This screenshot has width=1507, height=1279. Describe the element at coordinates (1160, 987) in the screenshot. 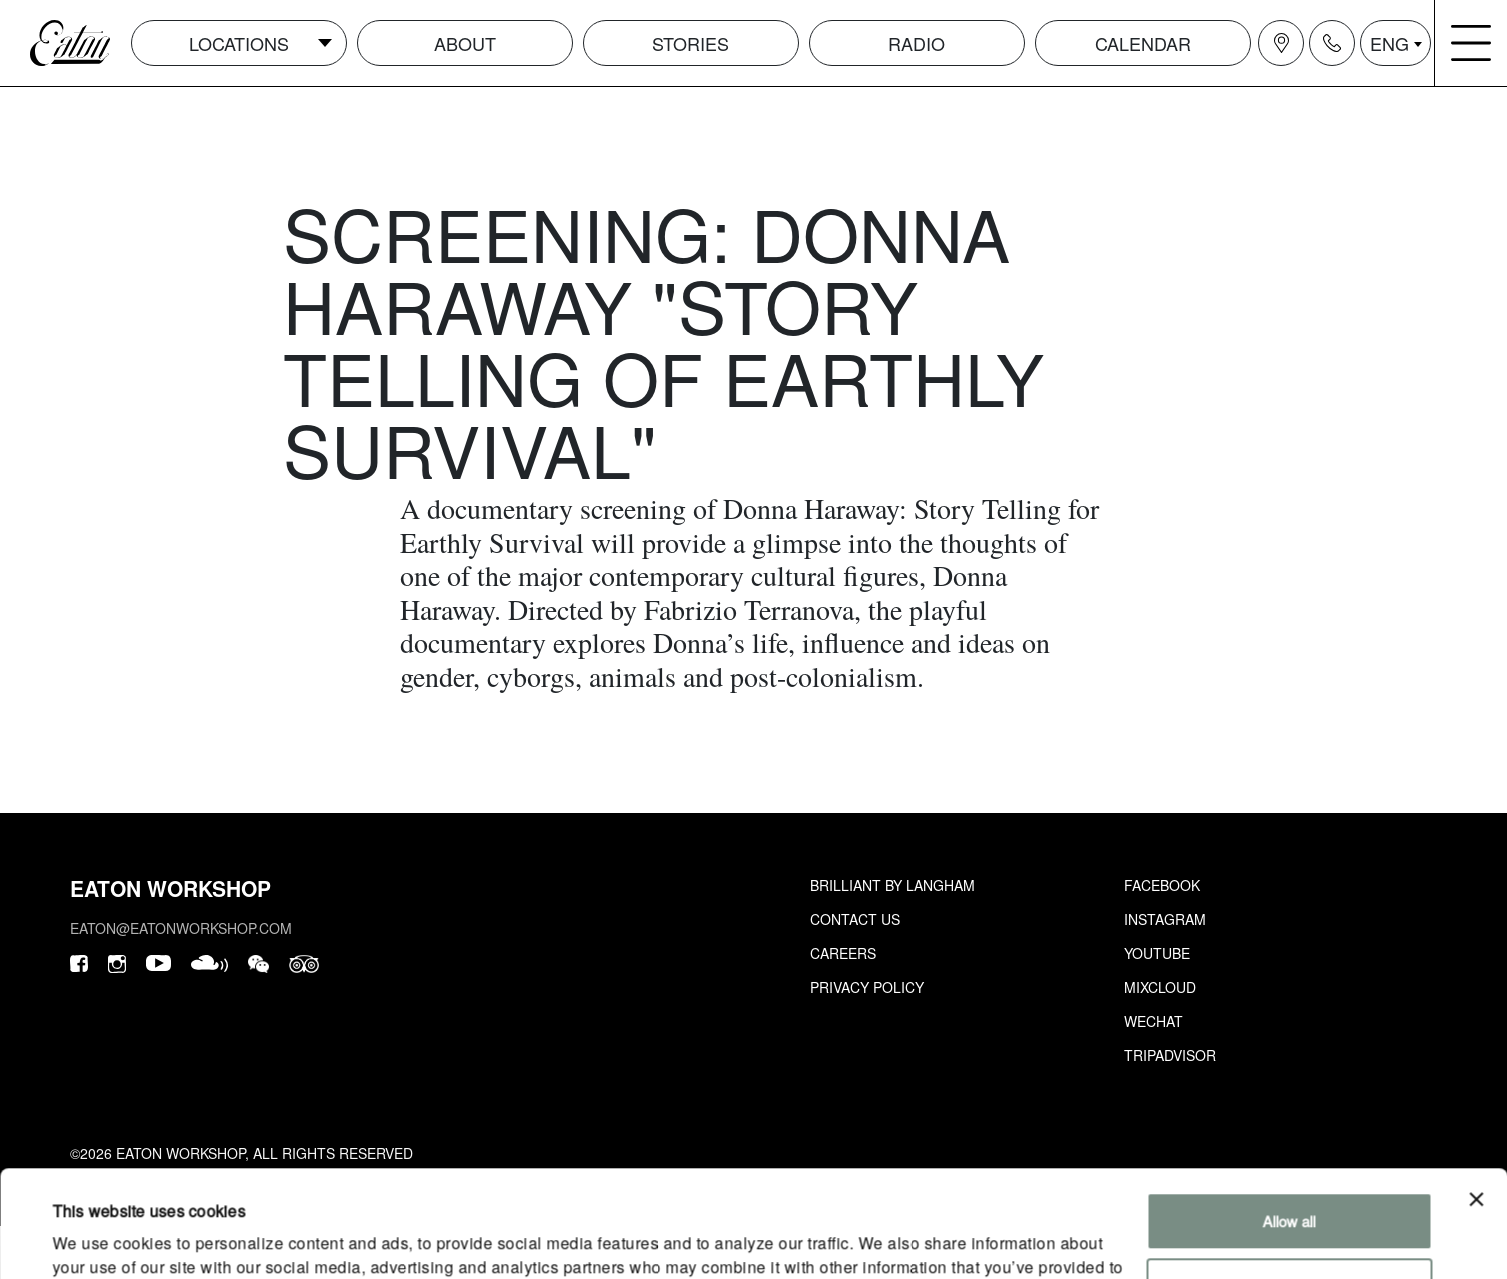

I see `Mixcloud` at that location.